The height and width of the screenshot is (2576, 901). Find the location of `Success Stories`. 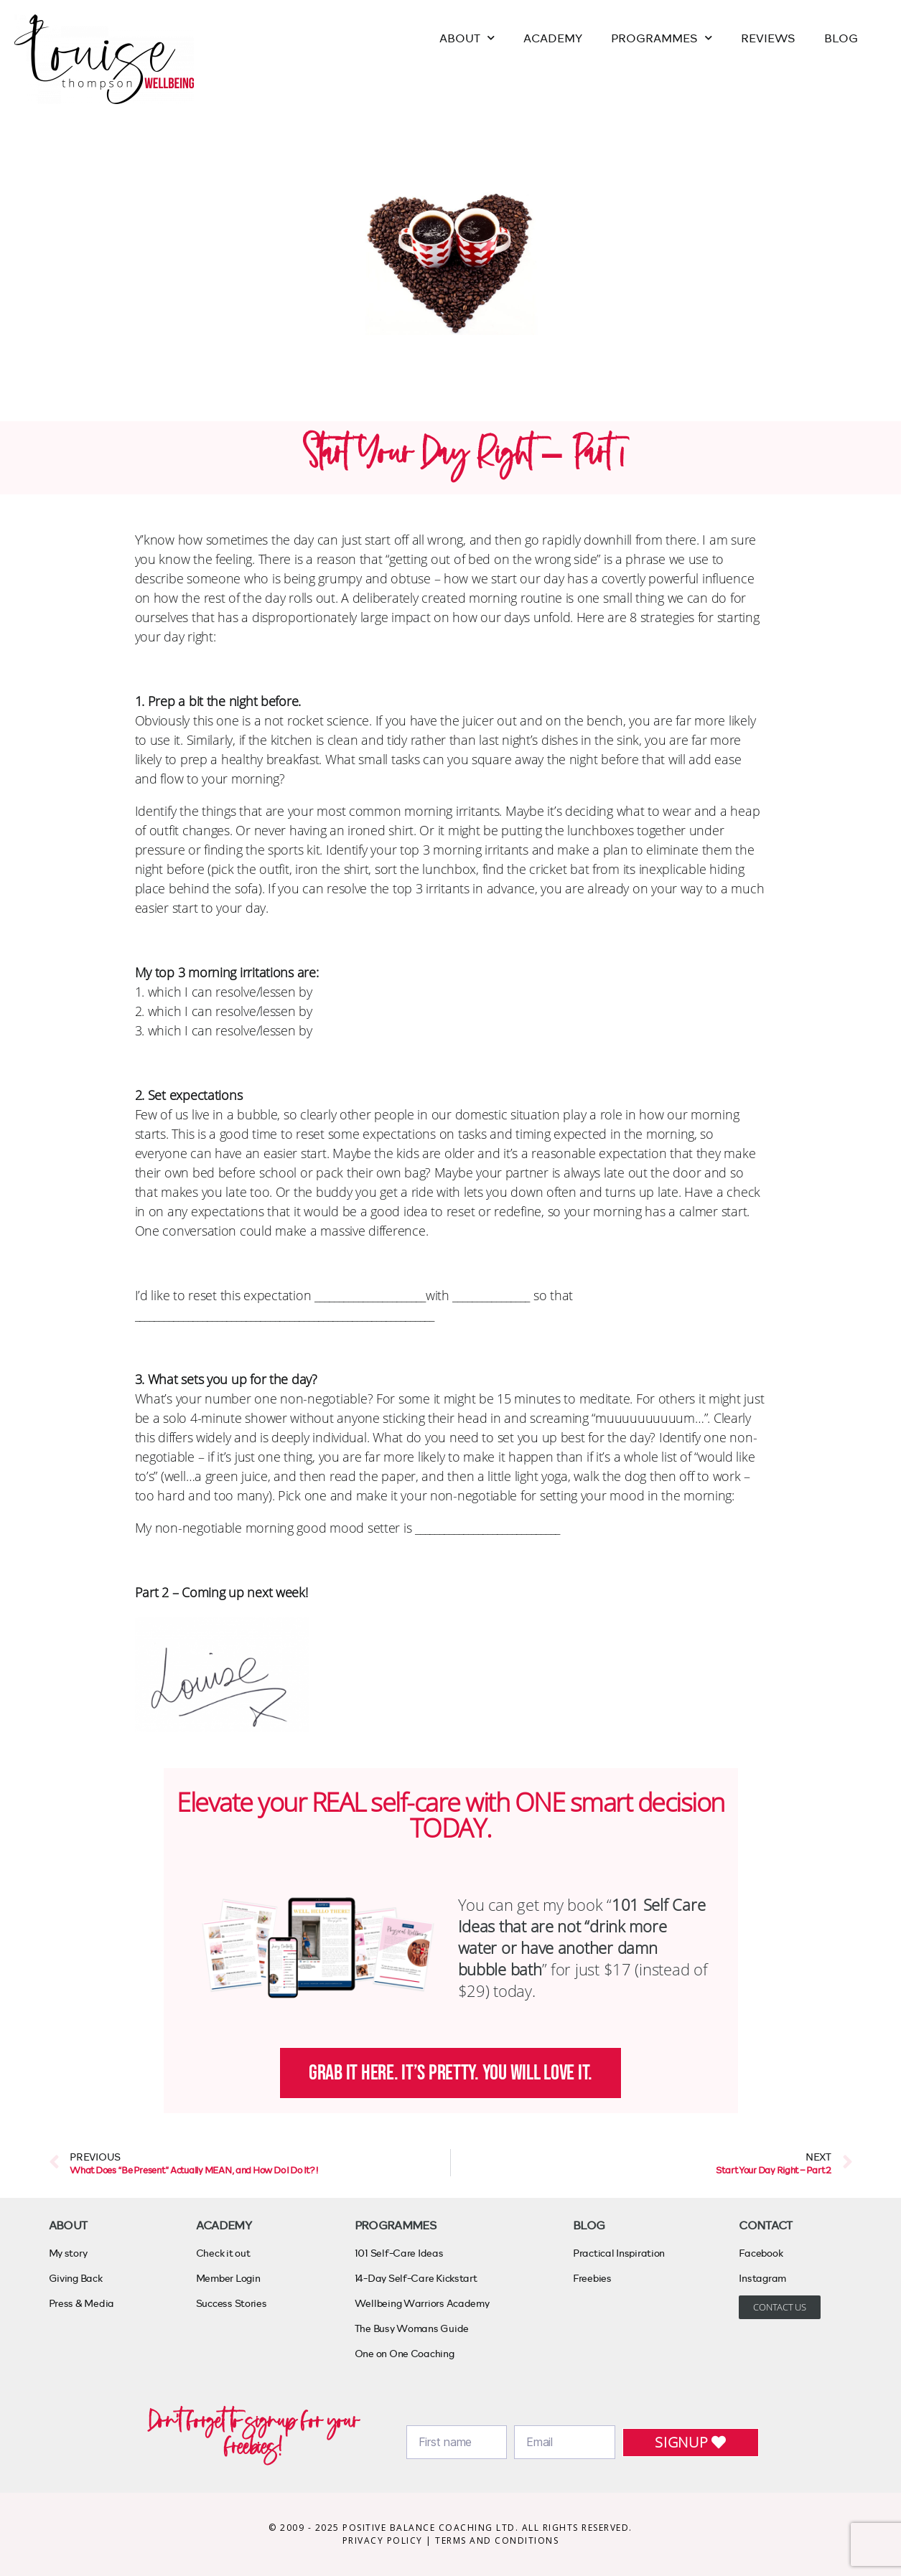

Success Stories is located at coordinates (231, 2303).